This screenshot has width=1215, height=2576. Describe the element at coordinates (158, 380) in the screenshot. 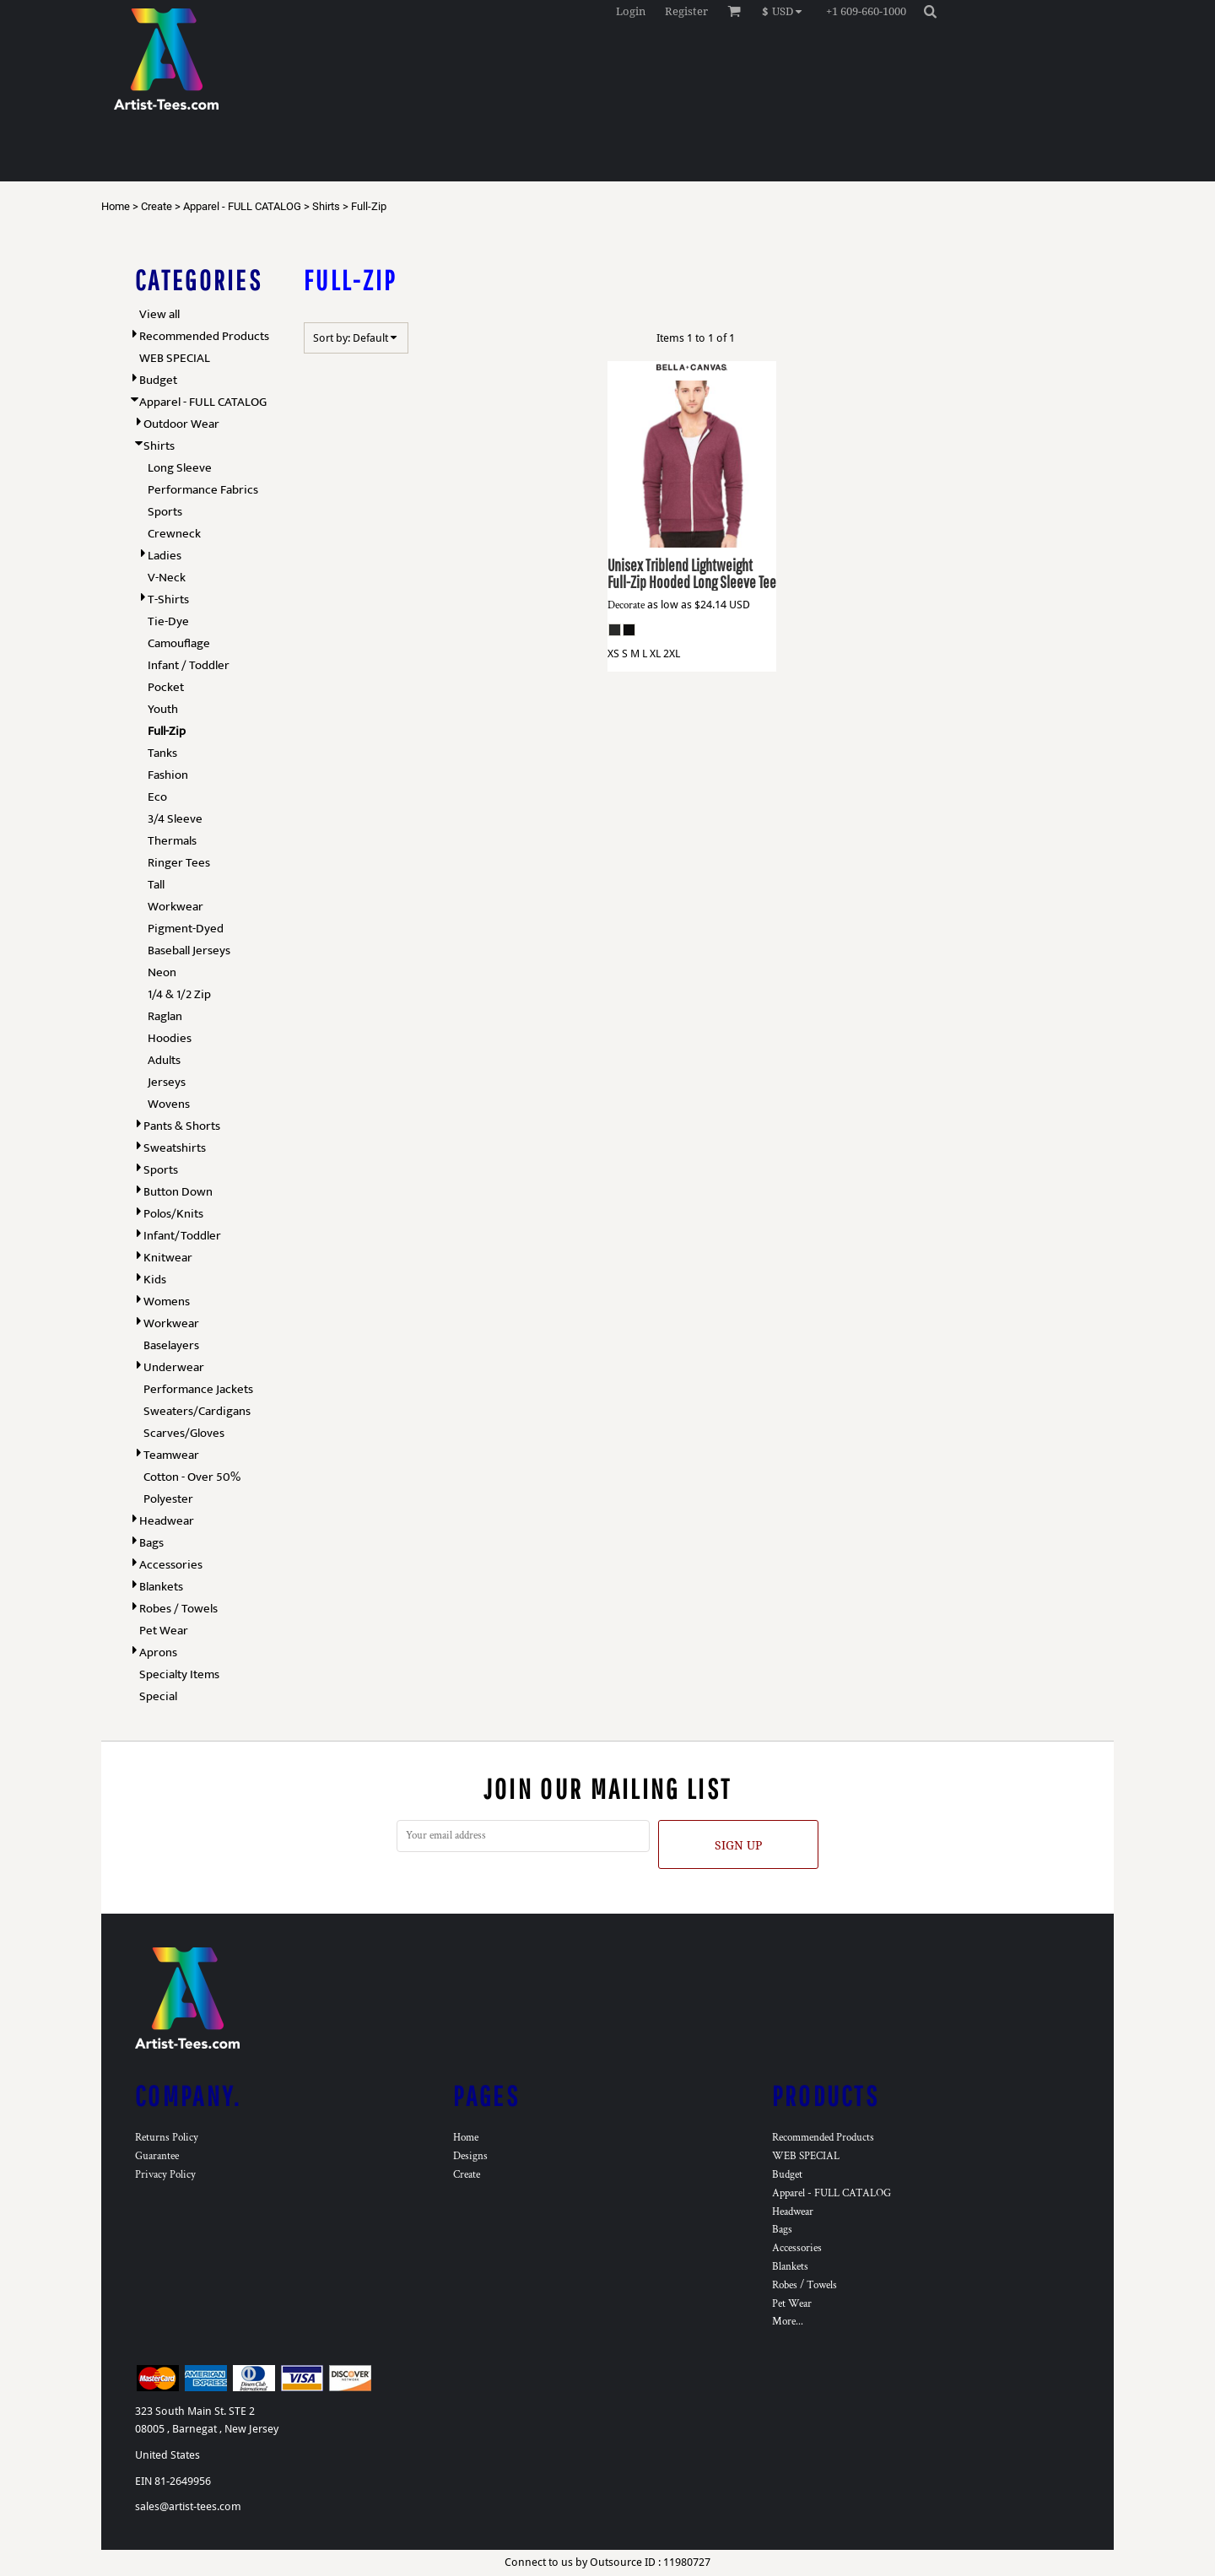

I see `Budget` at that location.